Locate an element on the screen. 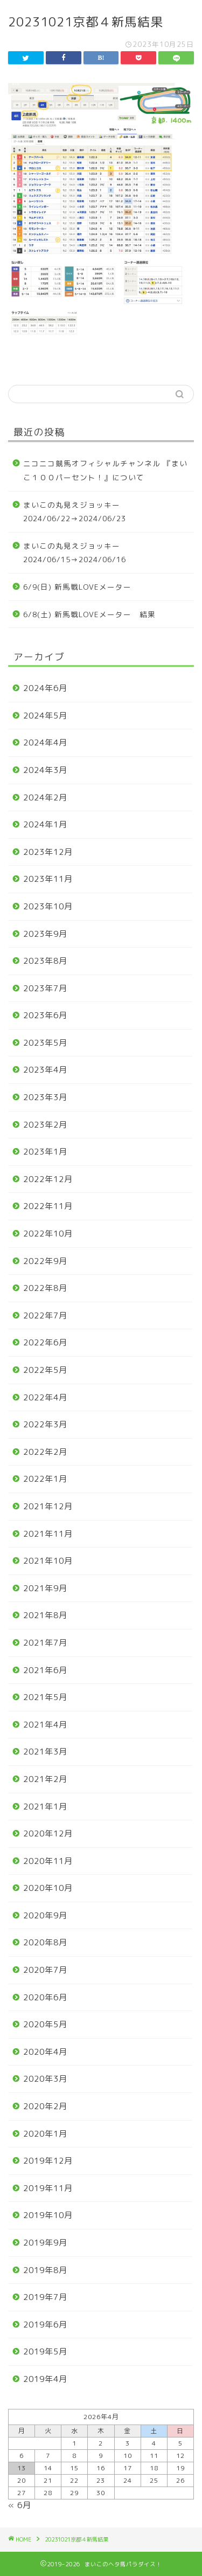 This screenshot has width=202, height=2576. 2022年6月 is located at coordinates (45, 1342).